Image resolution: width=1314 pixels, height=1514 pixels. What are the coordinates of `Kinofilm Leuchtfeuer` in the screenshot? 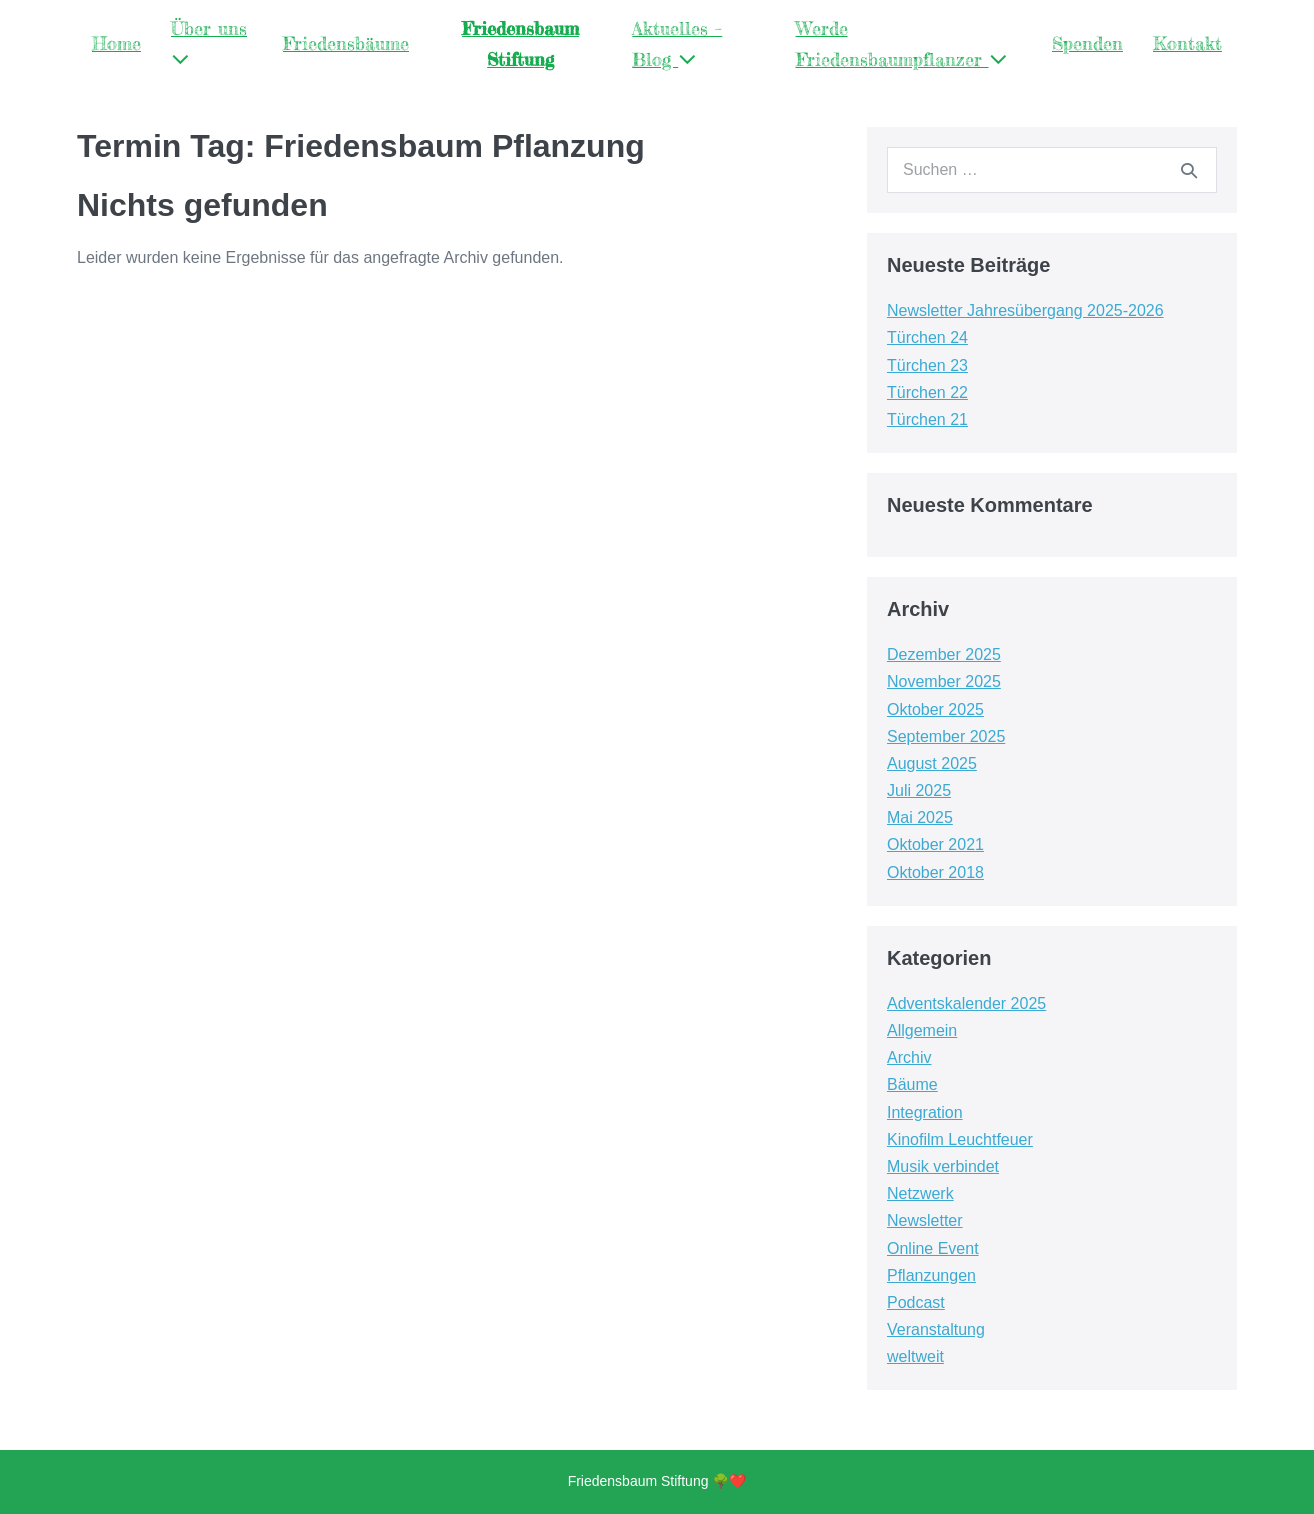 It's located at (960, 1139).